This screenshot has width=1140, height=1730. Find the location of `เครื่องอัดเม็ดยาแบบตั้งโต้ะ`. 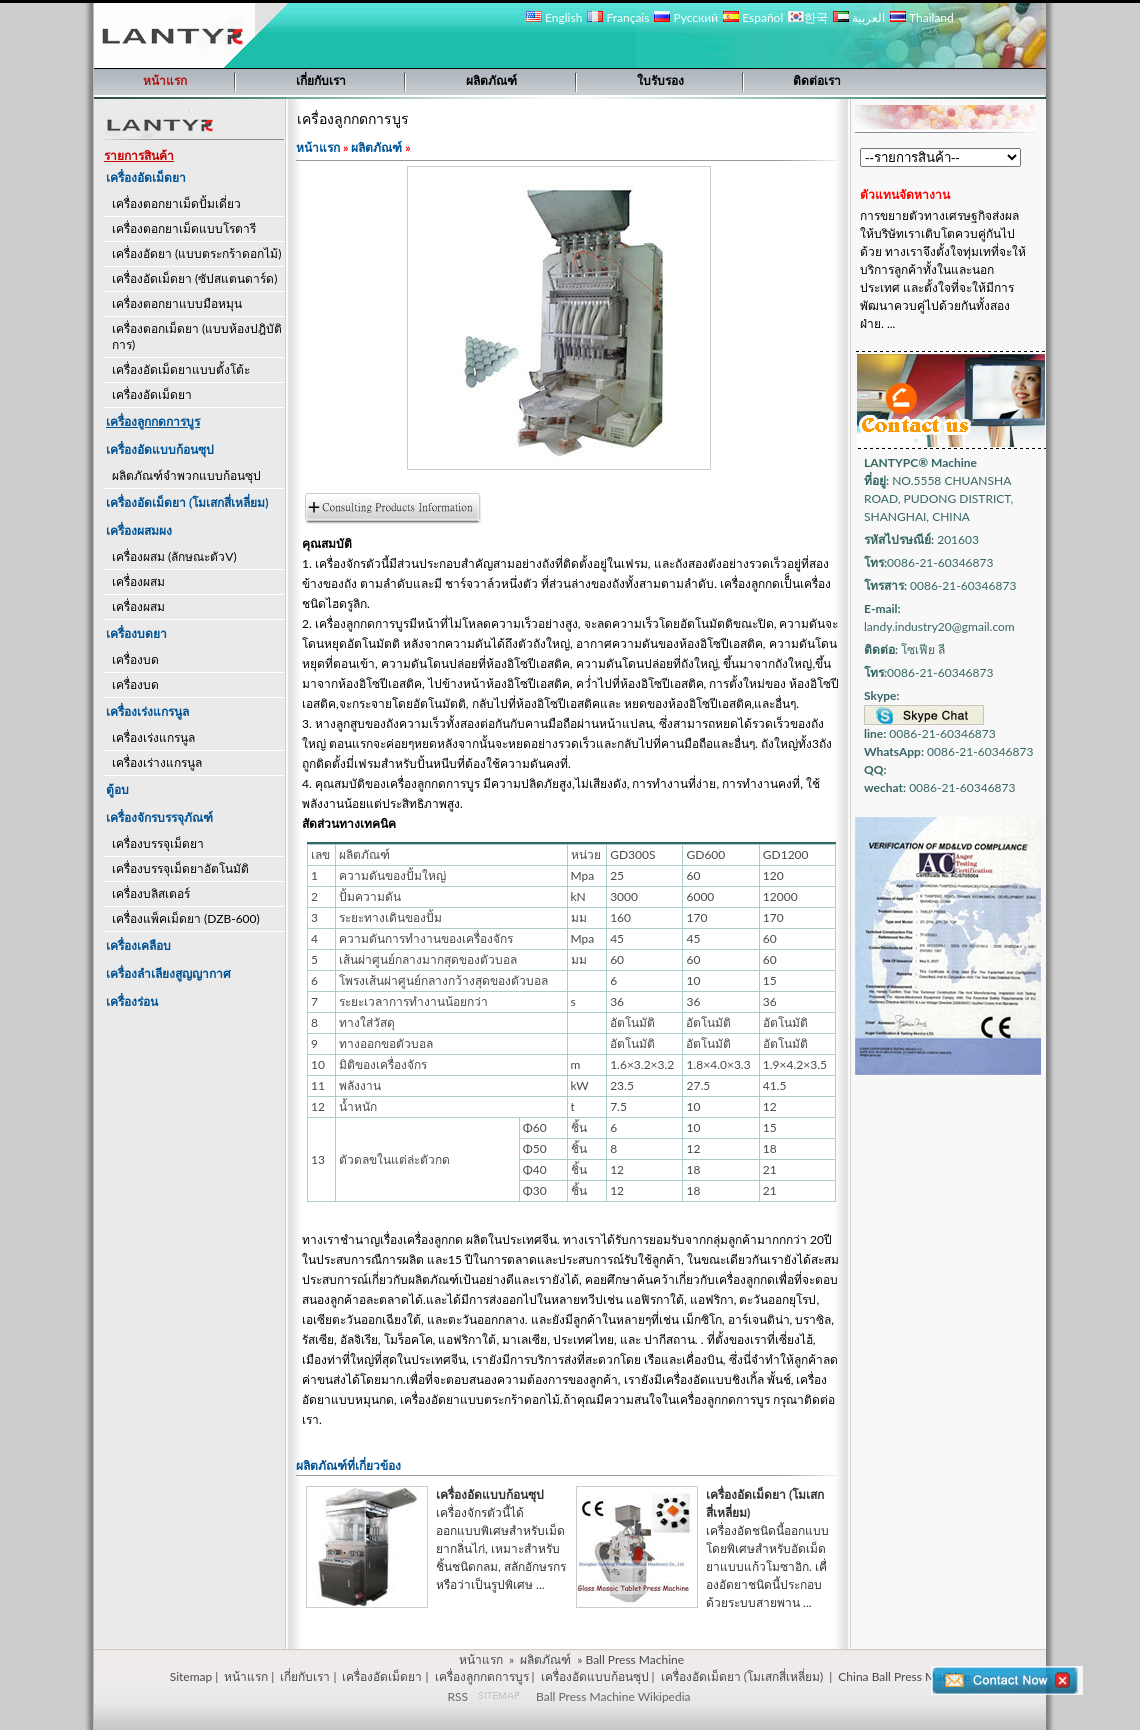

เครื่องอัดเม็ดยาแบบตั้งโต้ะ is located at coordinates (181, 369).